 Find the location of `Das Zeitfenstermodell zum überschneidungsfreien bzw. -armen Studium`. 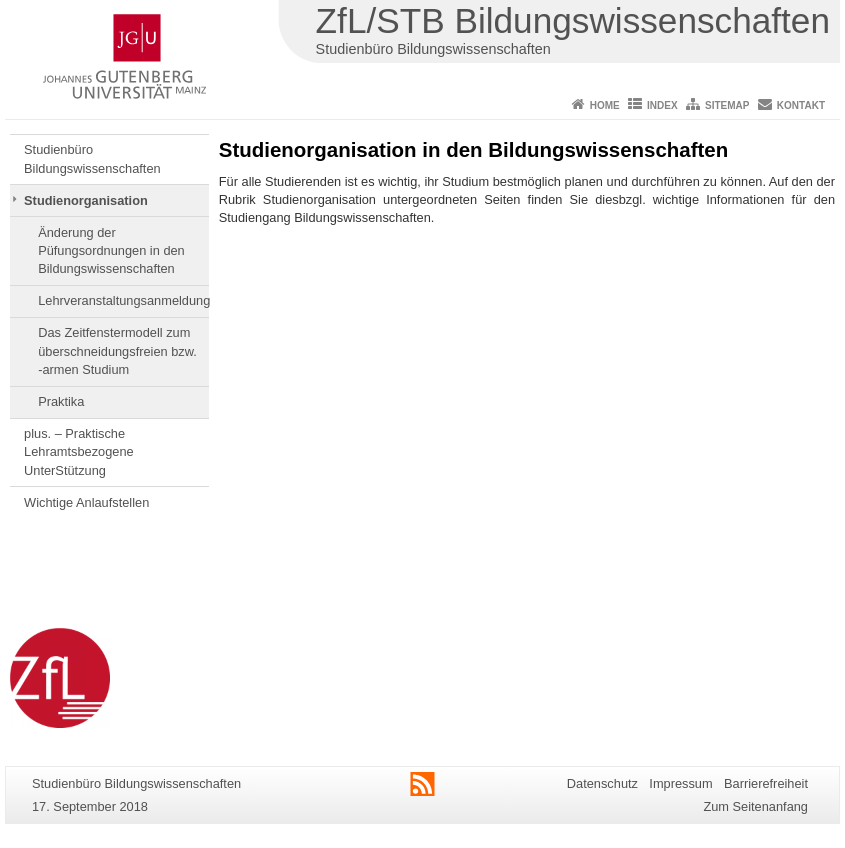

Das Zeitfenstermodell zum überschneidungsfreien bzw. -armen Studium is located at coordinates (117, 351).